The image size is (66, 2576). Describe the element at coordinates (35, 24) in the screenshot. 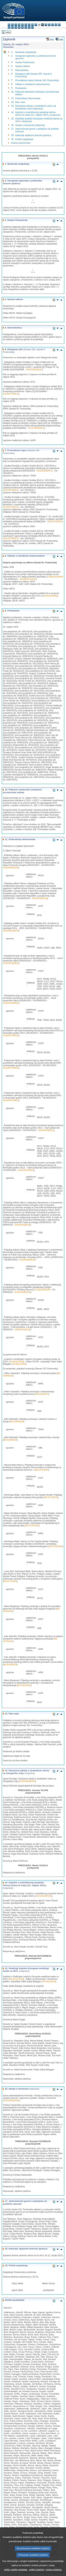

I see `fr - français` at that location.